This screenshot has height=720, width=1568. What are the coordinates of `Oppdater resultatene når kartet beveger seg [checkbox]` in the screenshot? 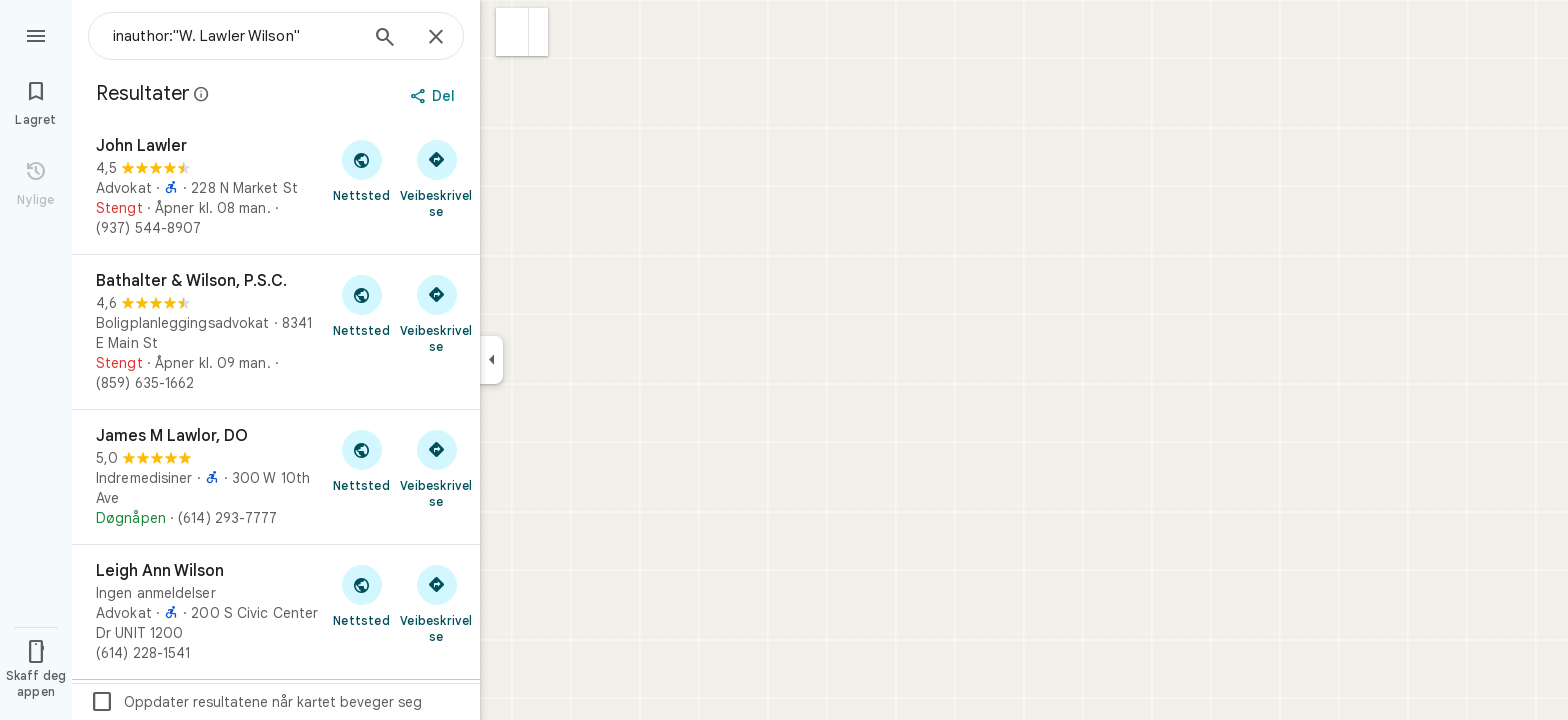 It's located at (256, 702).